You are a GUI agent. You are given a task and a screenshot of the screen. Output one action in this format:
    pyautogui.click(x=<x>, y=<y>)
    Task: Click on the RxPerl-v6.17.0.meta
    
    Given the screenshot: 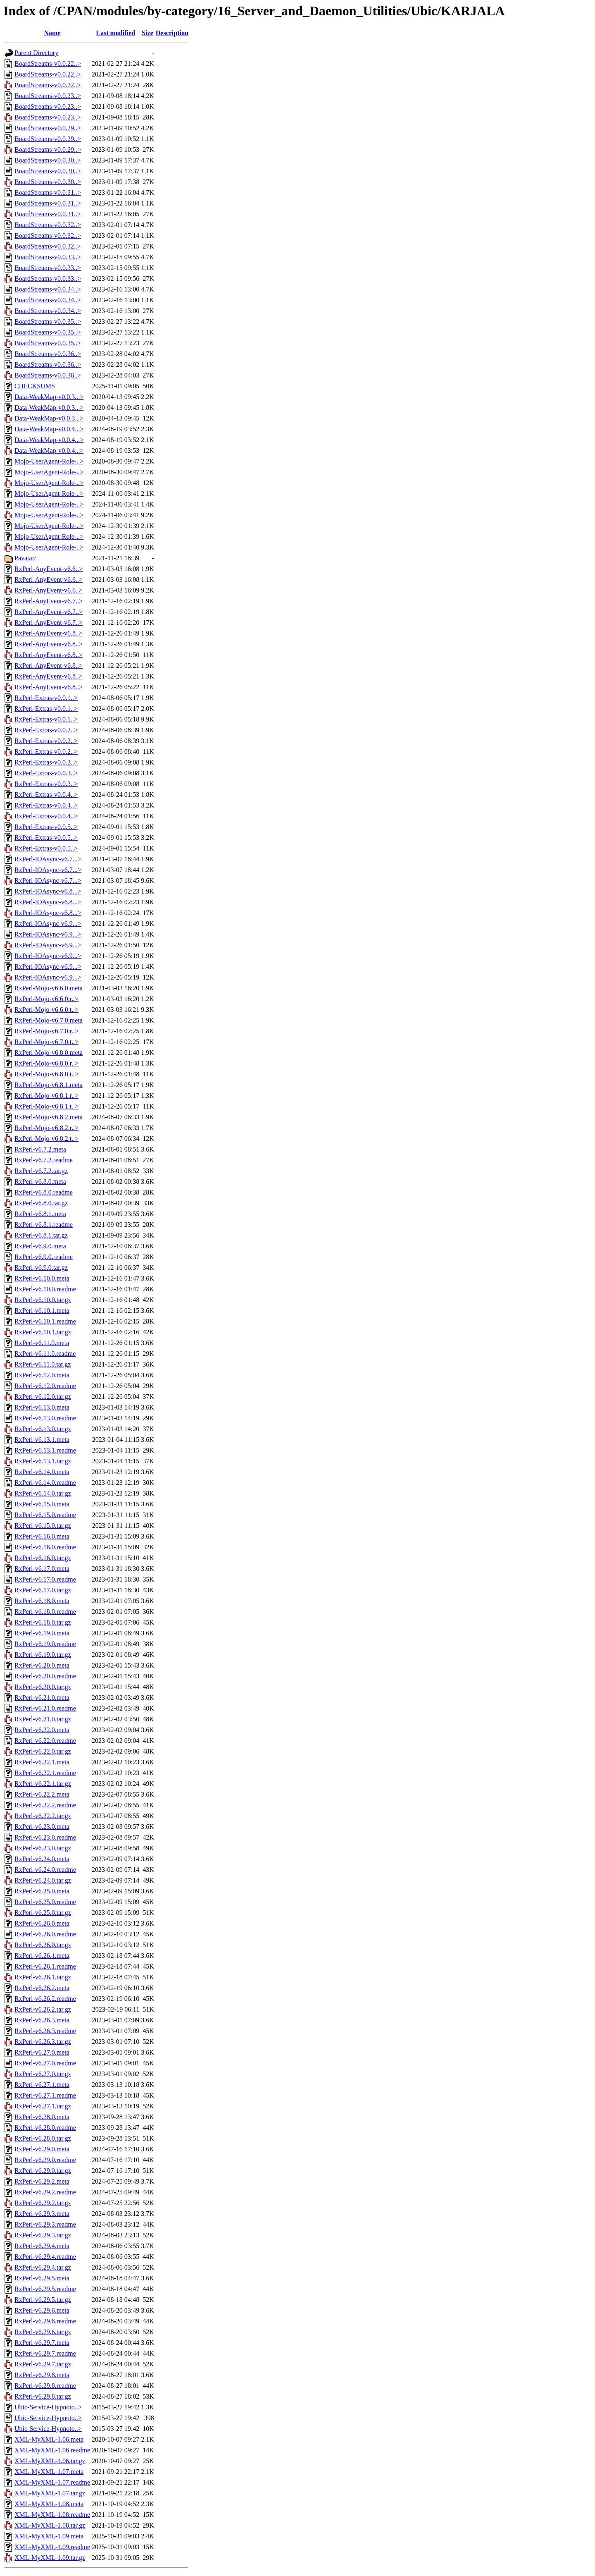 What is the action you would take?
    pyautogui.click(x=41, y=1568)
    